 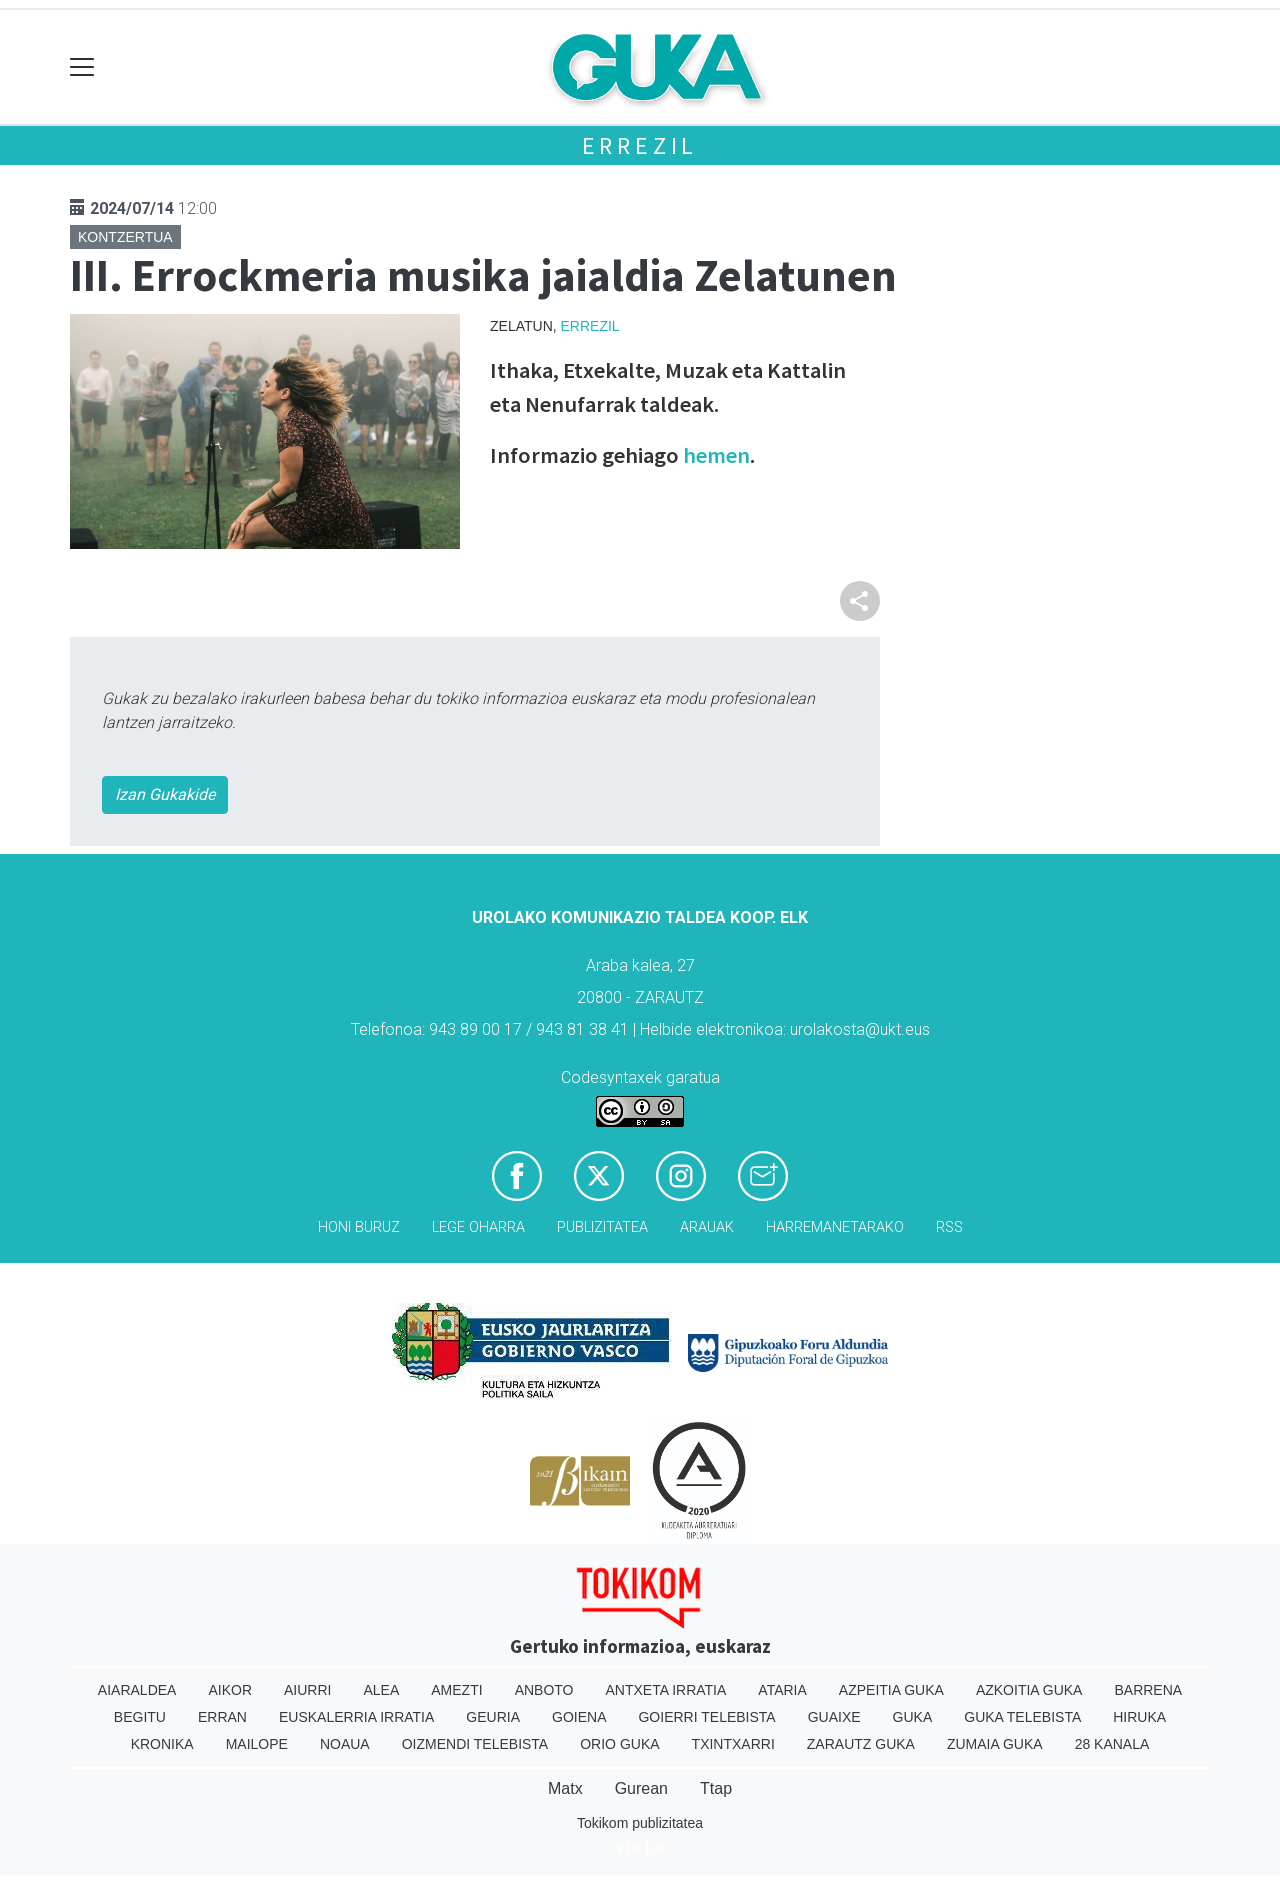 What do you see at coordinates (782, 1690) in the screenshot?
I see `Ataria` at bounding box center [782, 1690].